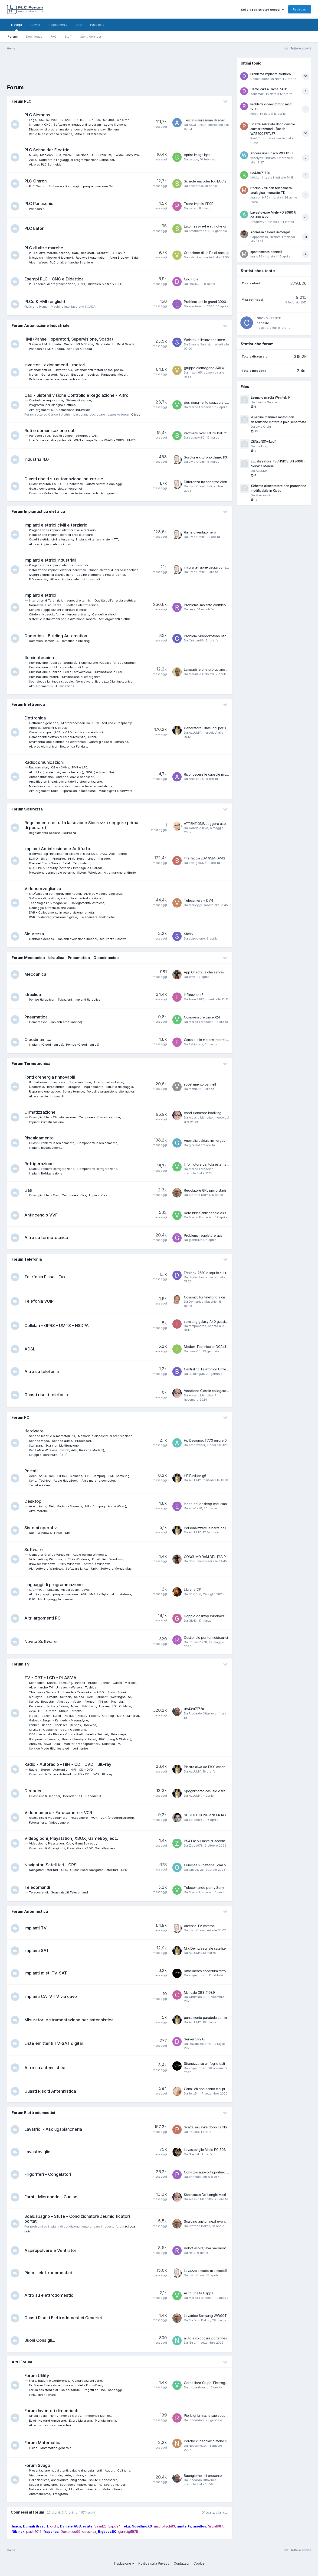 Image resolution: width=318 pixels, height=2576 pixels. Describe the element at coordinates (58, 1706) in the screenshot. I see `Nokia - Salora` at that location.